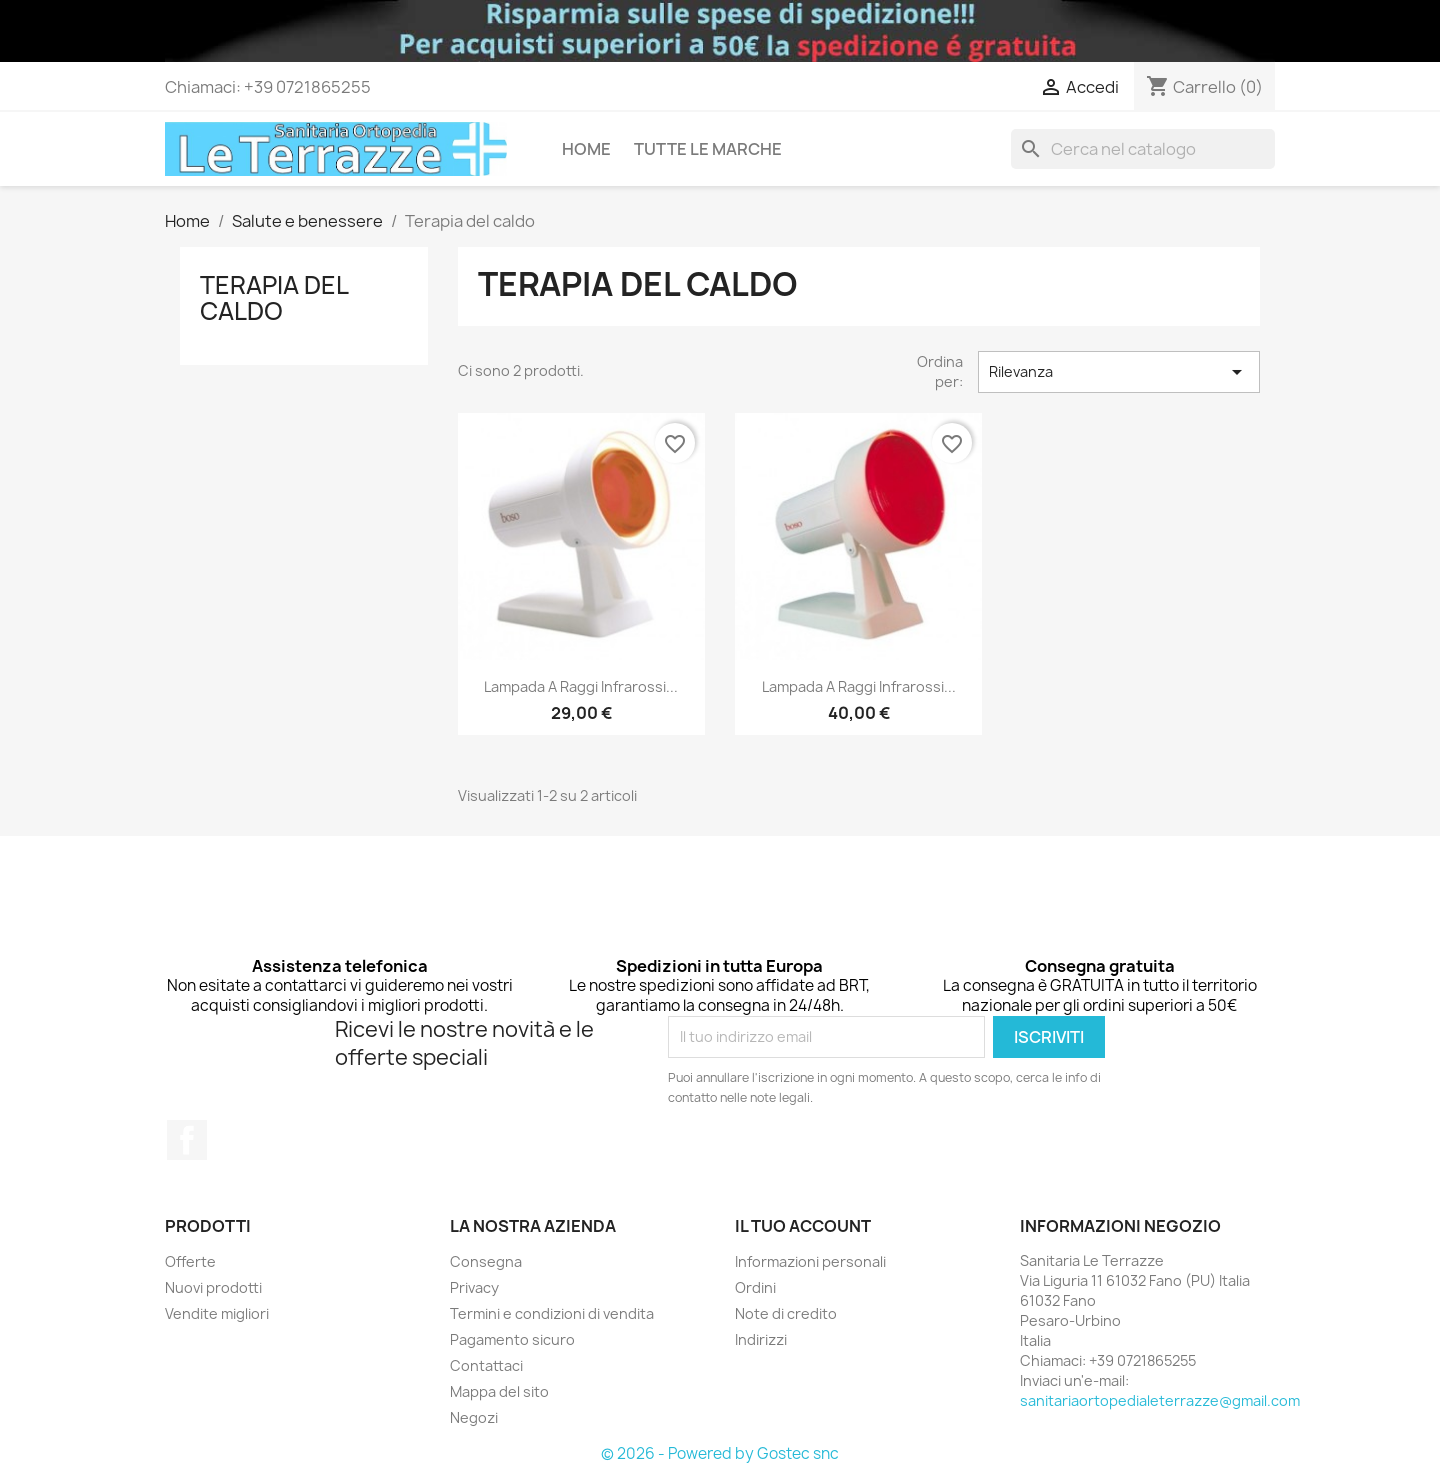  Describe the element at coordinates (803, 1226) in the screenshot. I see `Il tuo account` at that location.